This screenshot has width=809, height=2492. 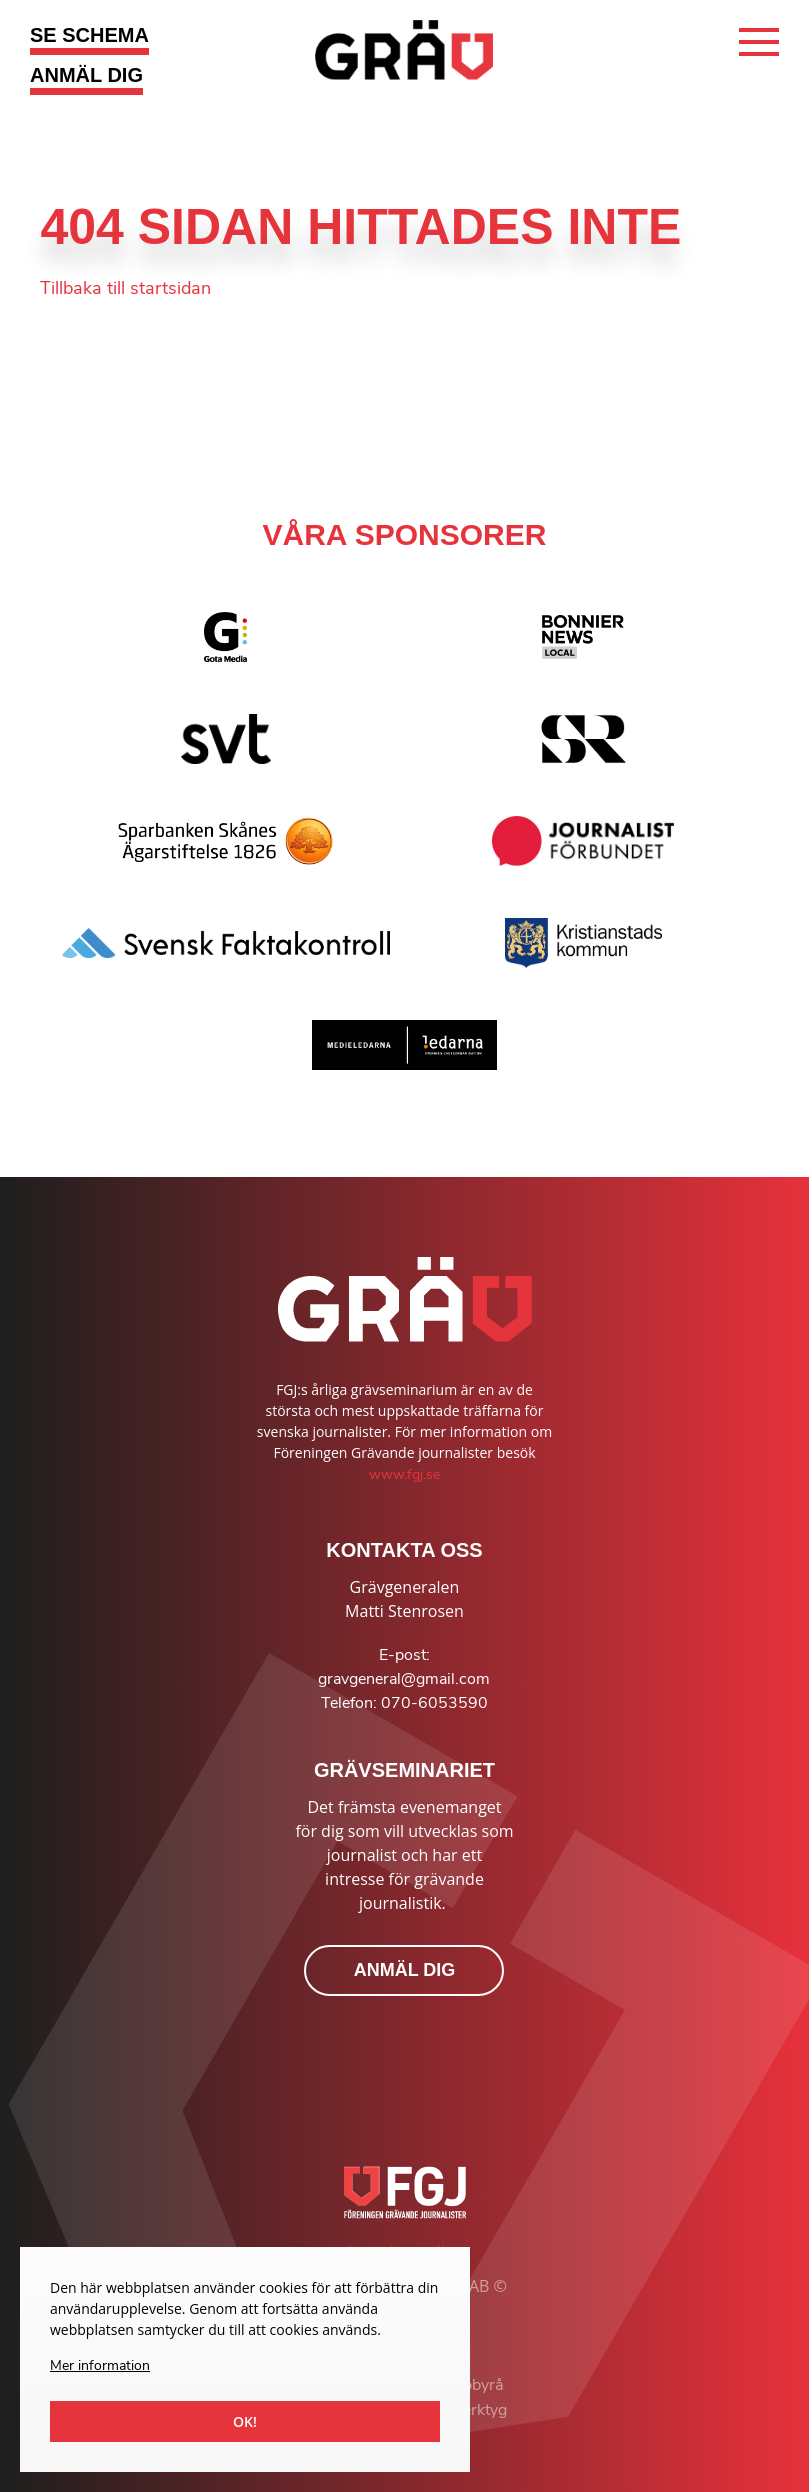 I want to click on www.fgj.se, so click(x=404, y=1474).